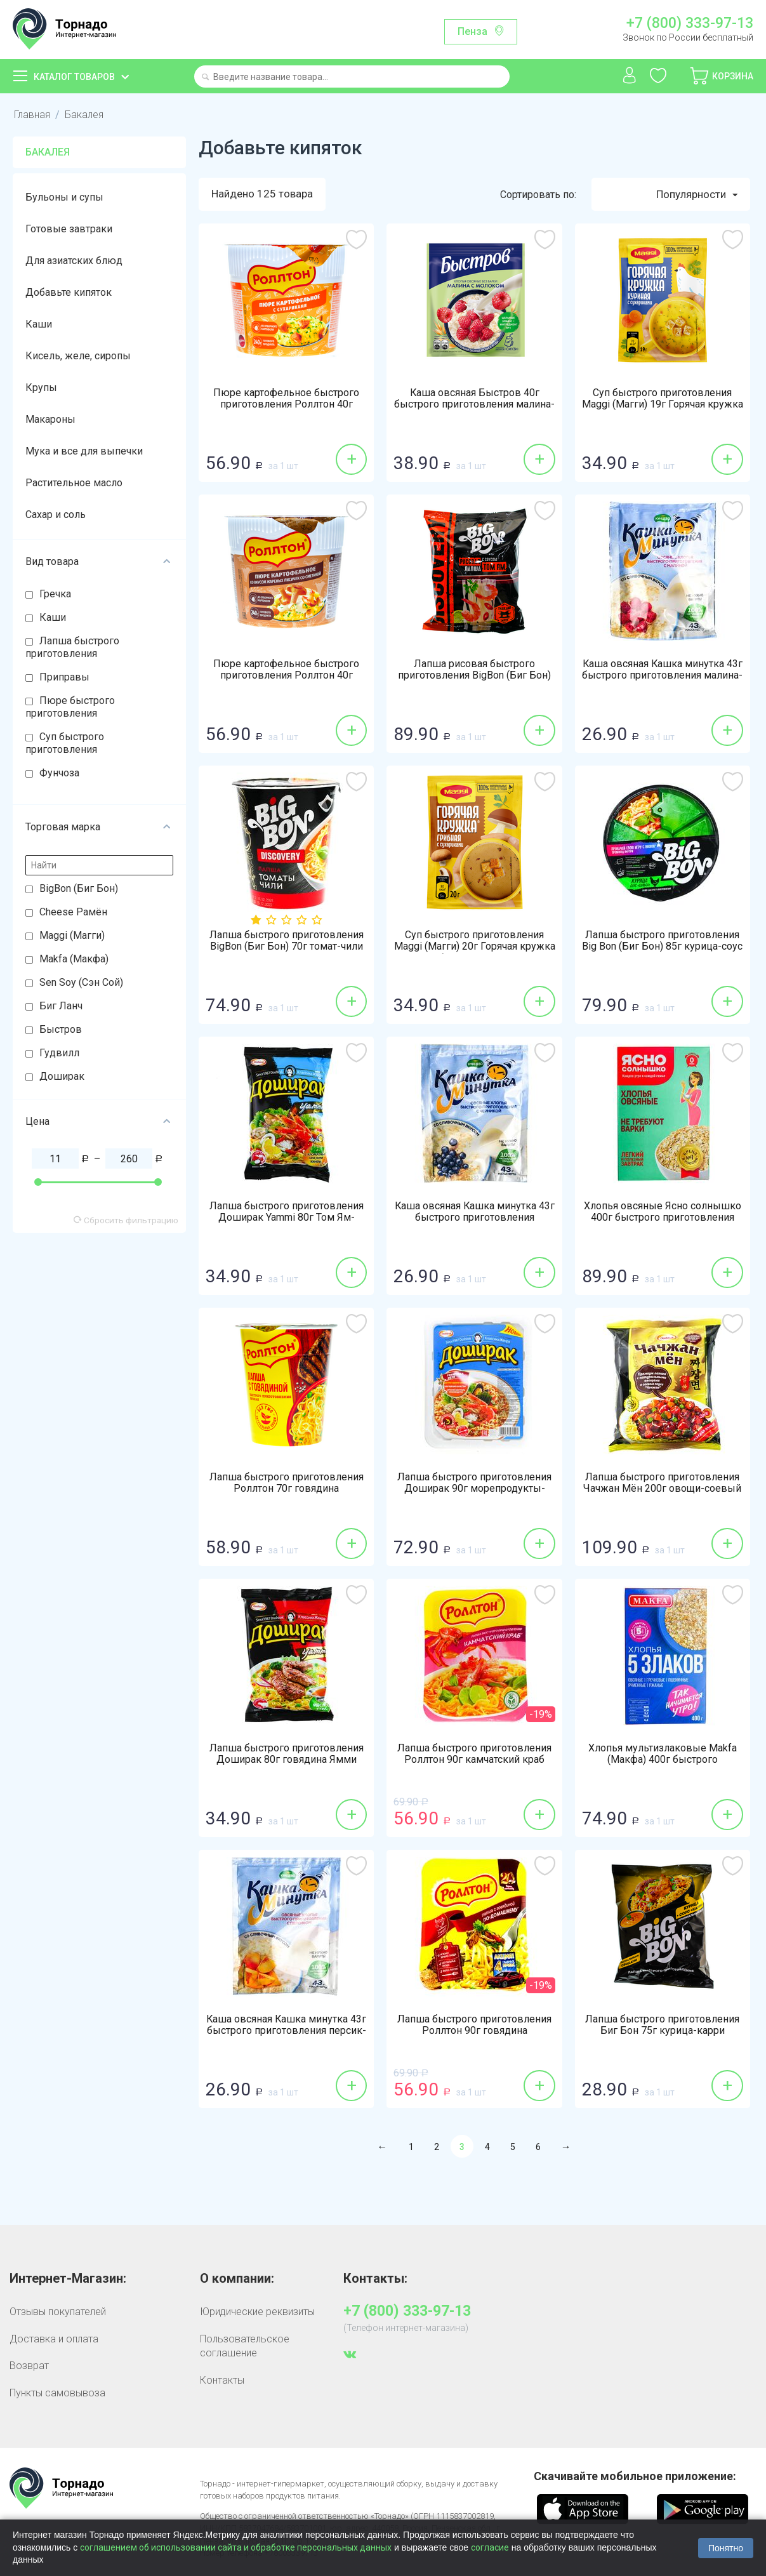  Describe the element at coordinates (29, 2366) in the screenshot. I see `Возврат` at that location.